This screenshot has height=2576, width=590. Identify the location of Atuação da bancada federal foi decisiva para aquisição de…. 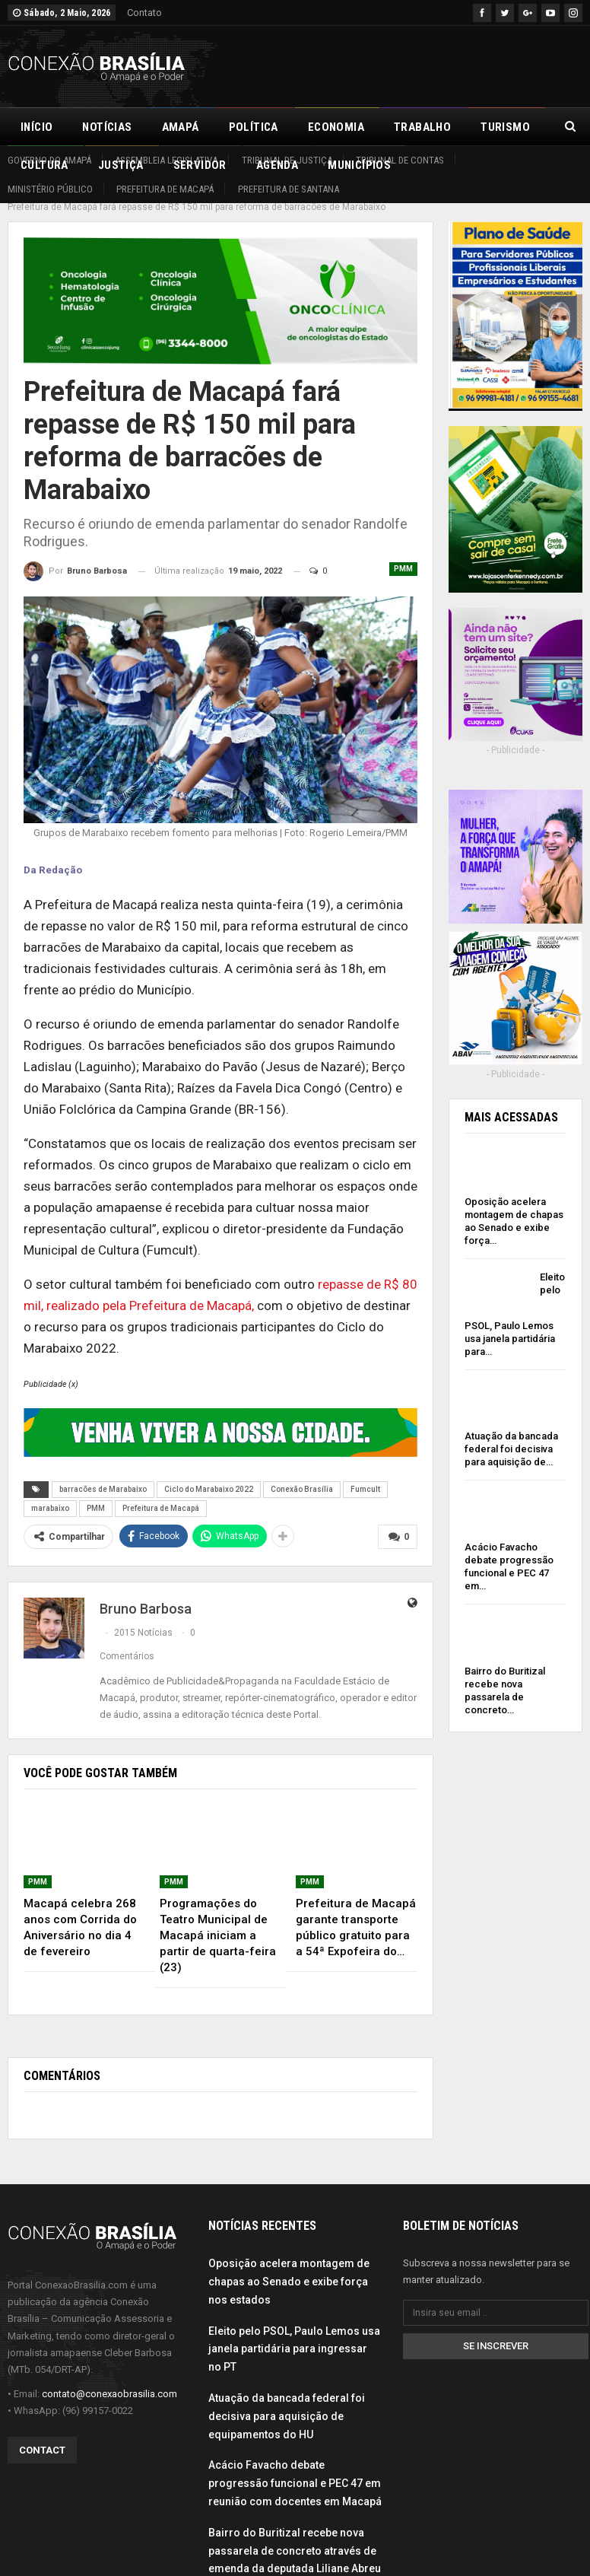
(511, 1432).